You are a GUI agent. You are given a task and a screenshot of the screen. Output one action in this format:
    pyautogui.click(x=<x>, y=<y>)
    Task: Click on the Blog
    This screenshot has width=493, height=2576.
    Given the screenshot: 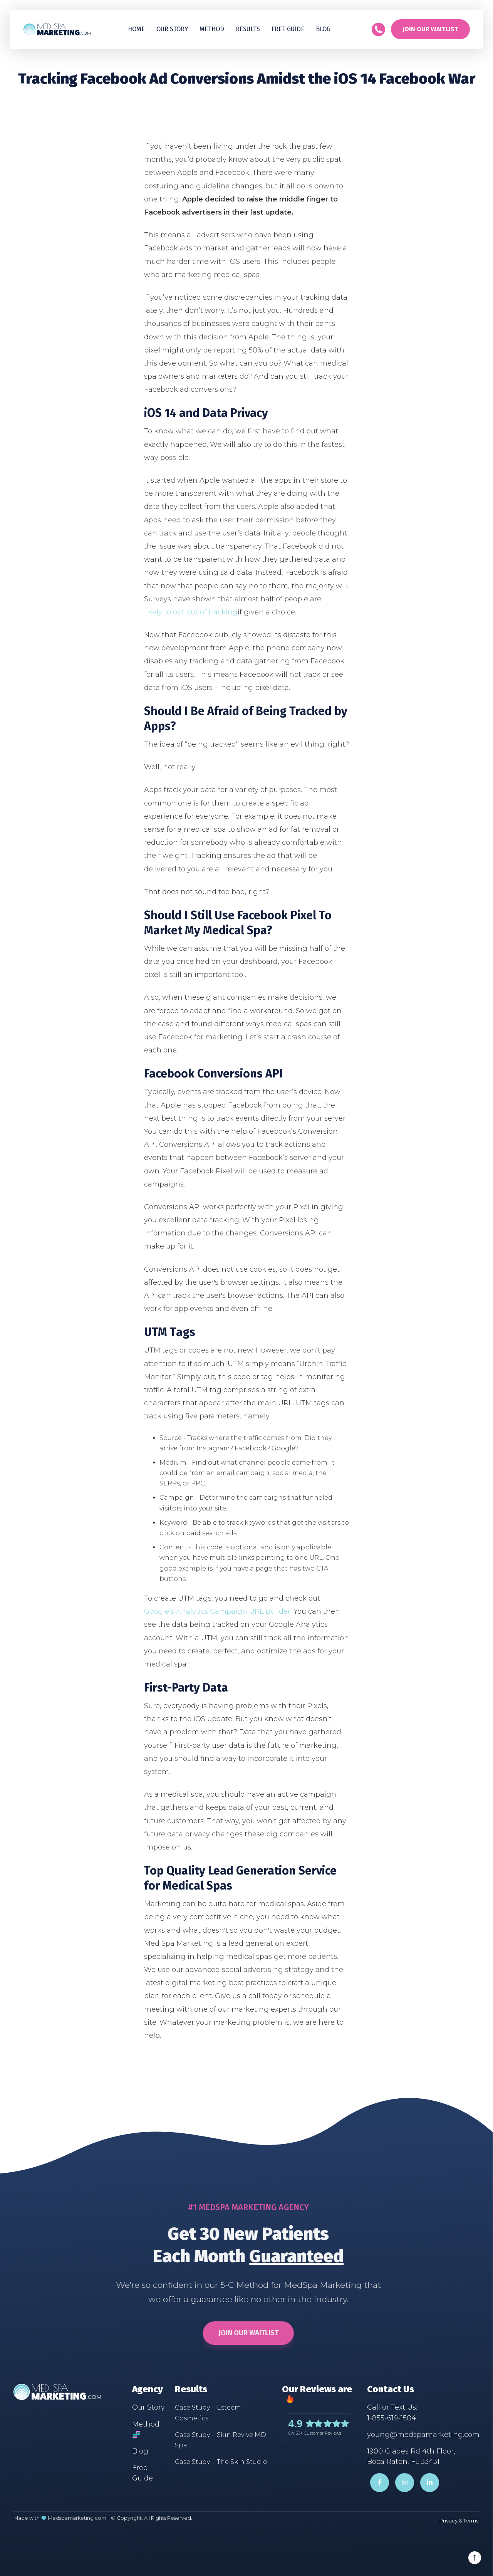 What is the action you would take?
    pyautogui.click(x=323, y=29)
    